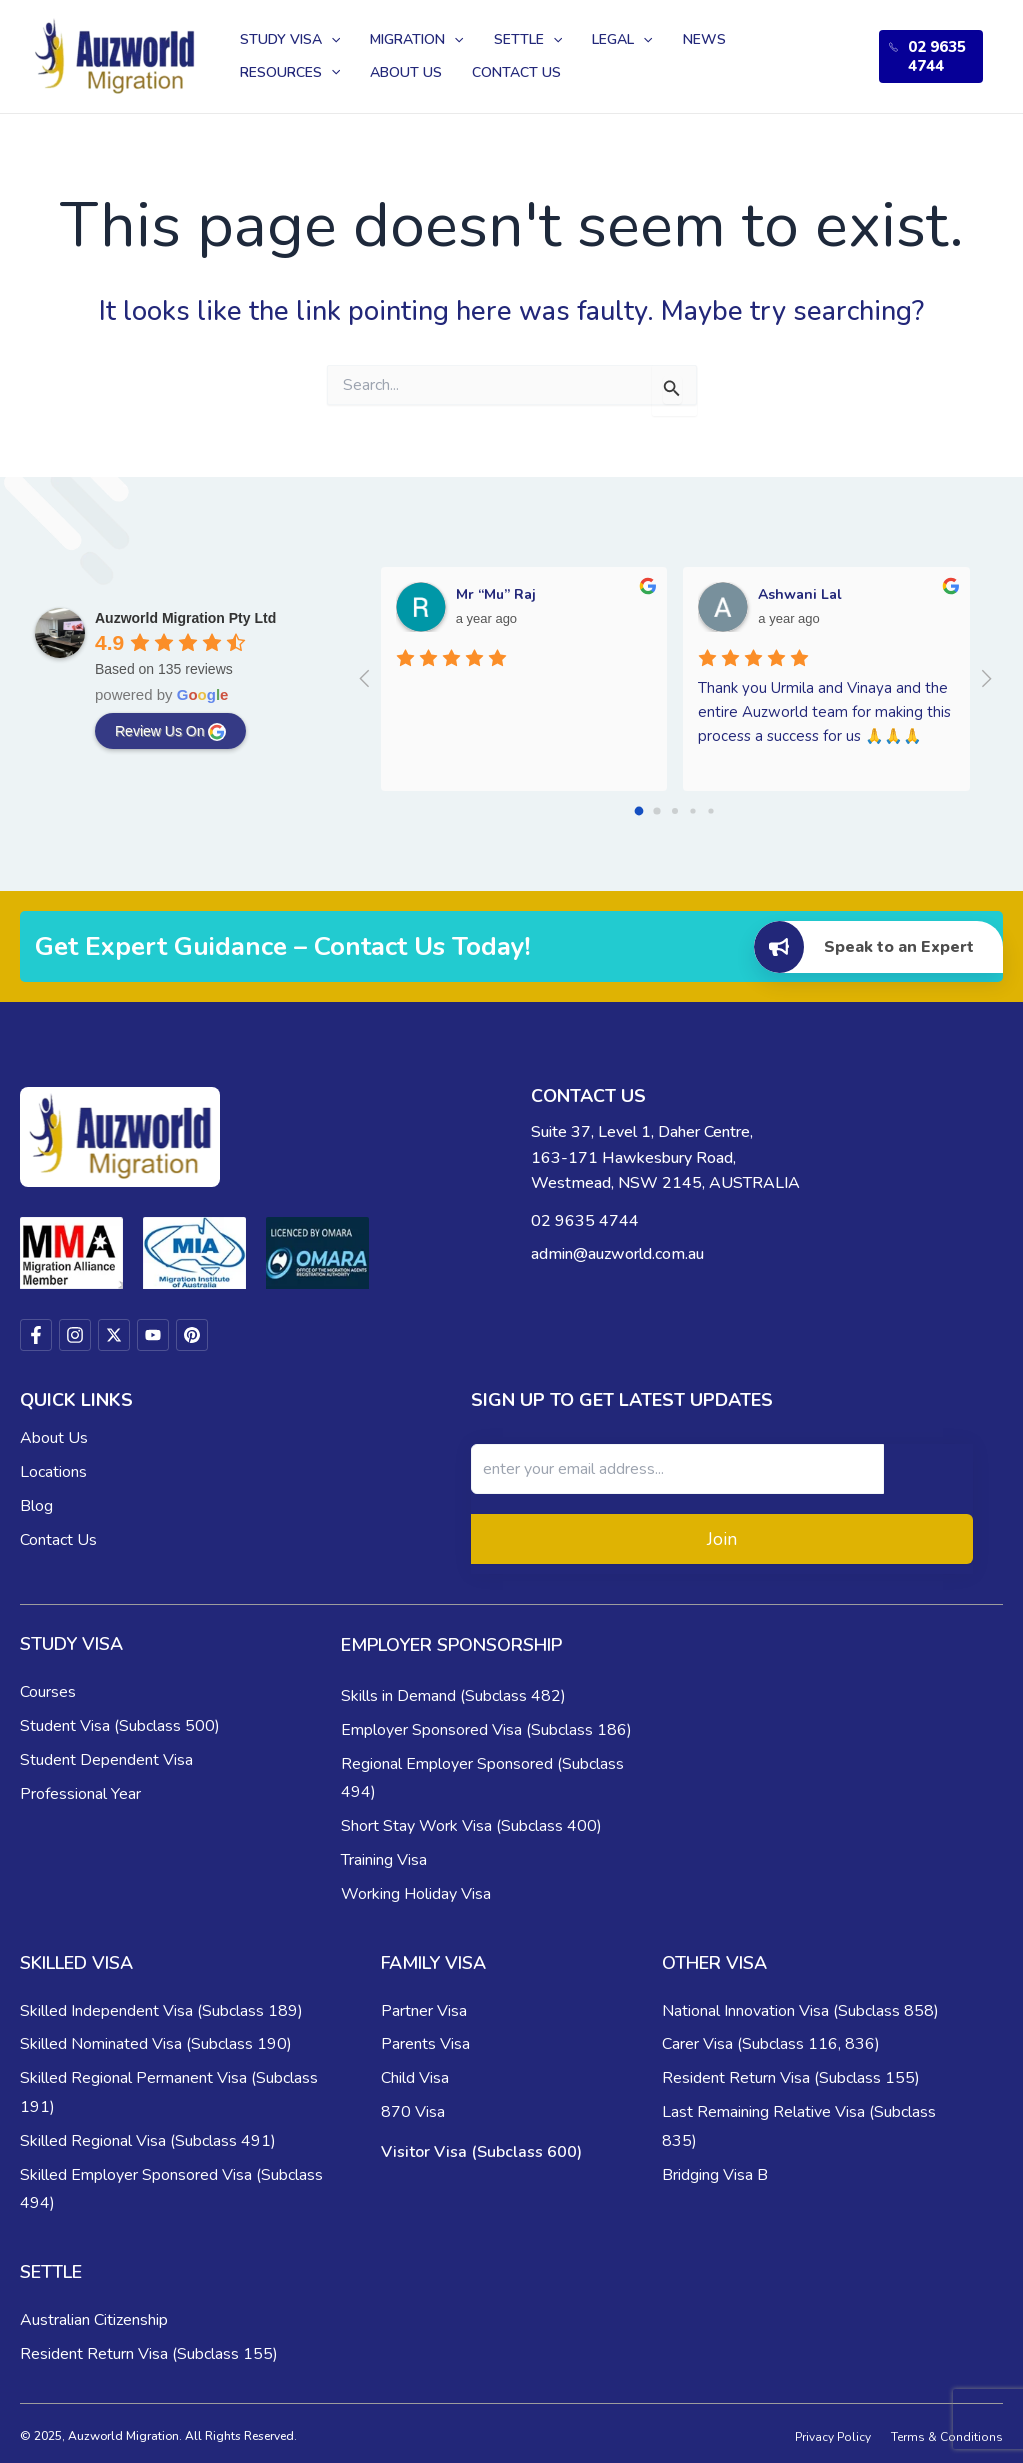 The width and height of the screenshot is (1023, 2463). Describe the element at coordinates (930, 56) in the screenshot. I see `02 9635 4744` at that location.